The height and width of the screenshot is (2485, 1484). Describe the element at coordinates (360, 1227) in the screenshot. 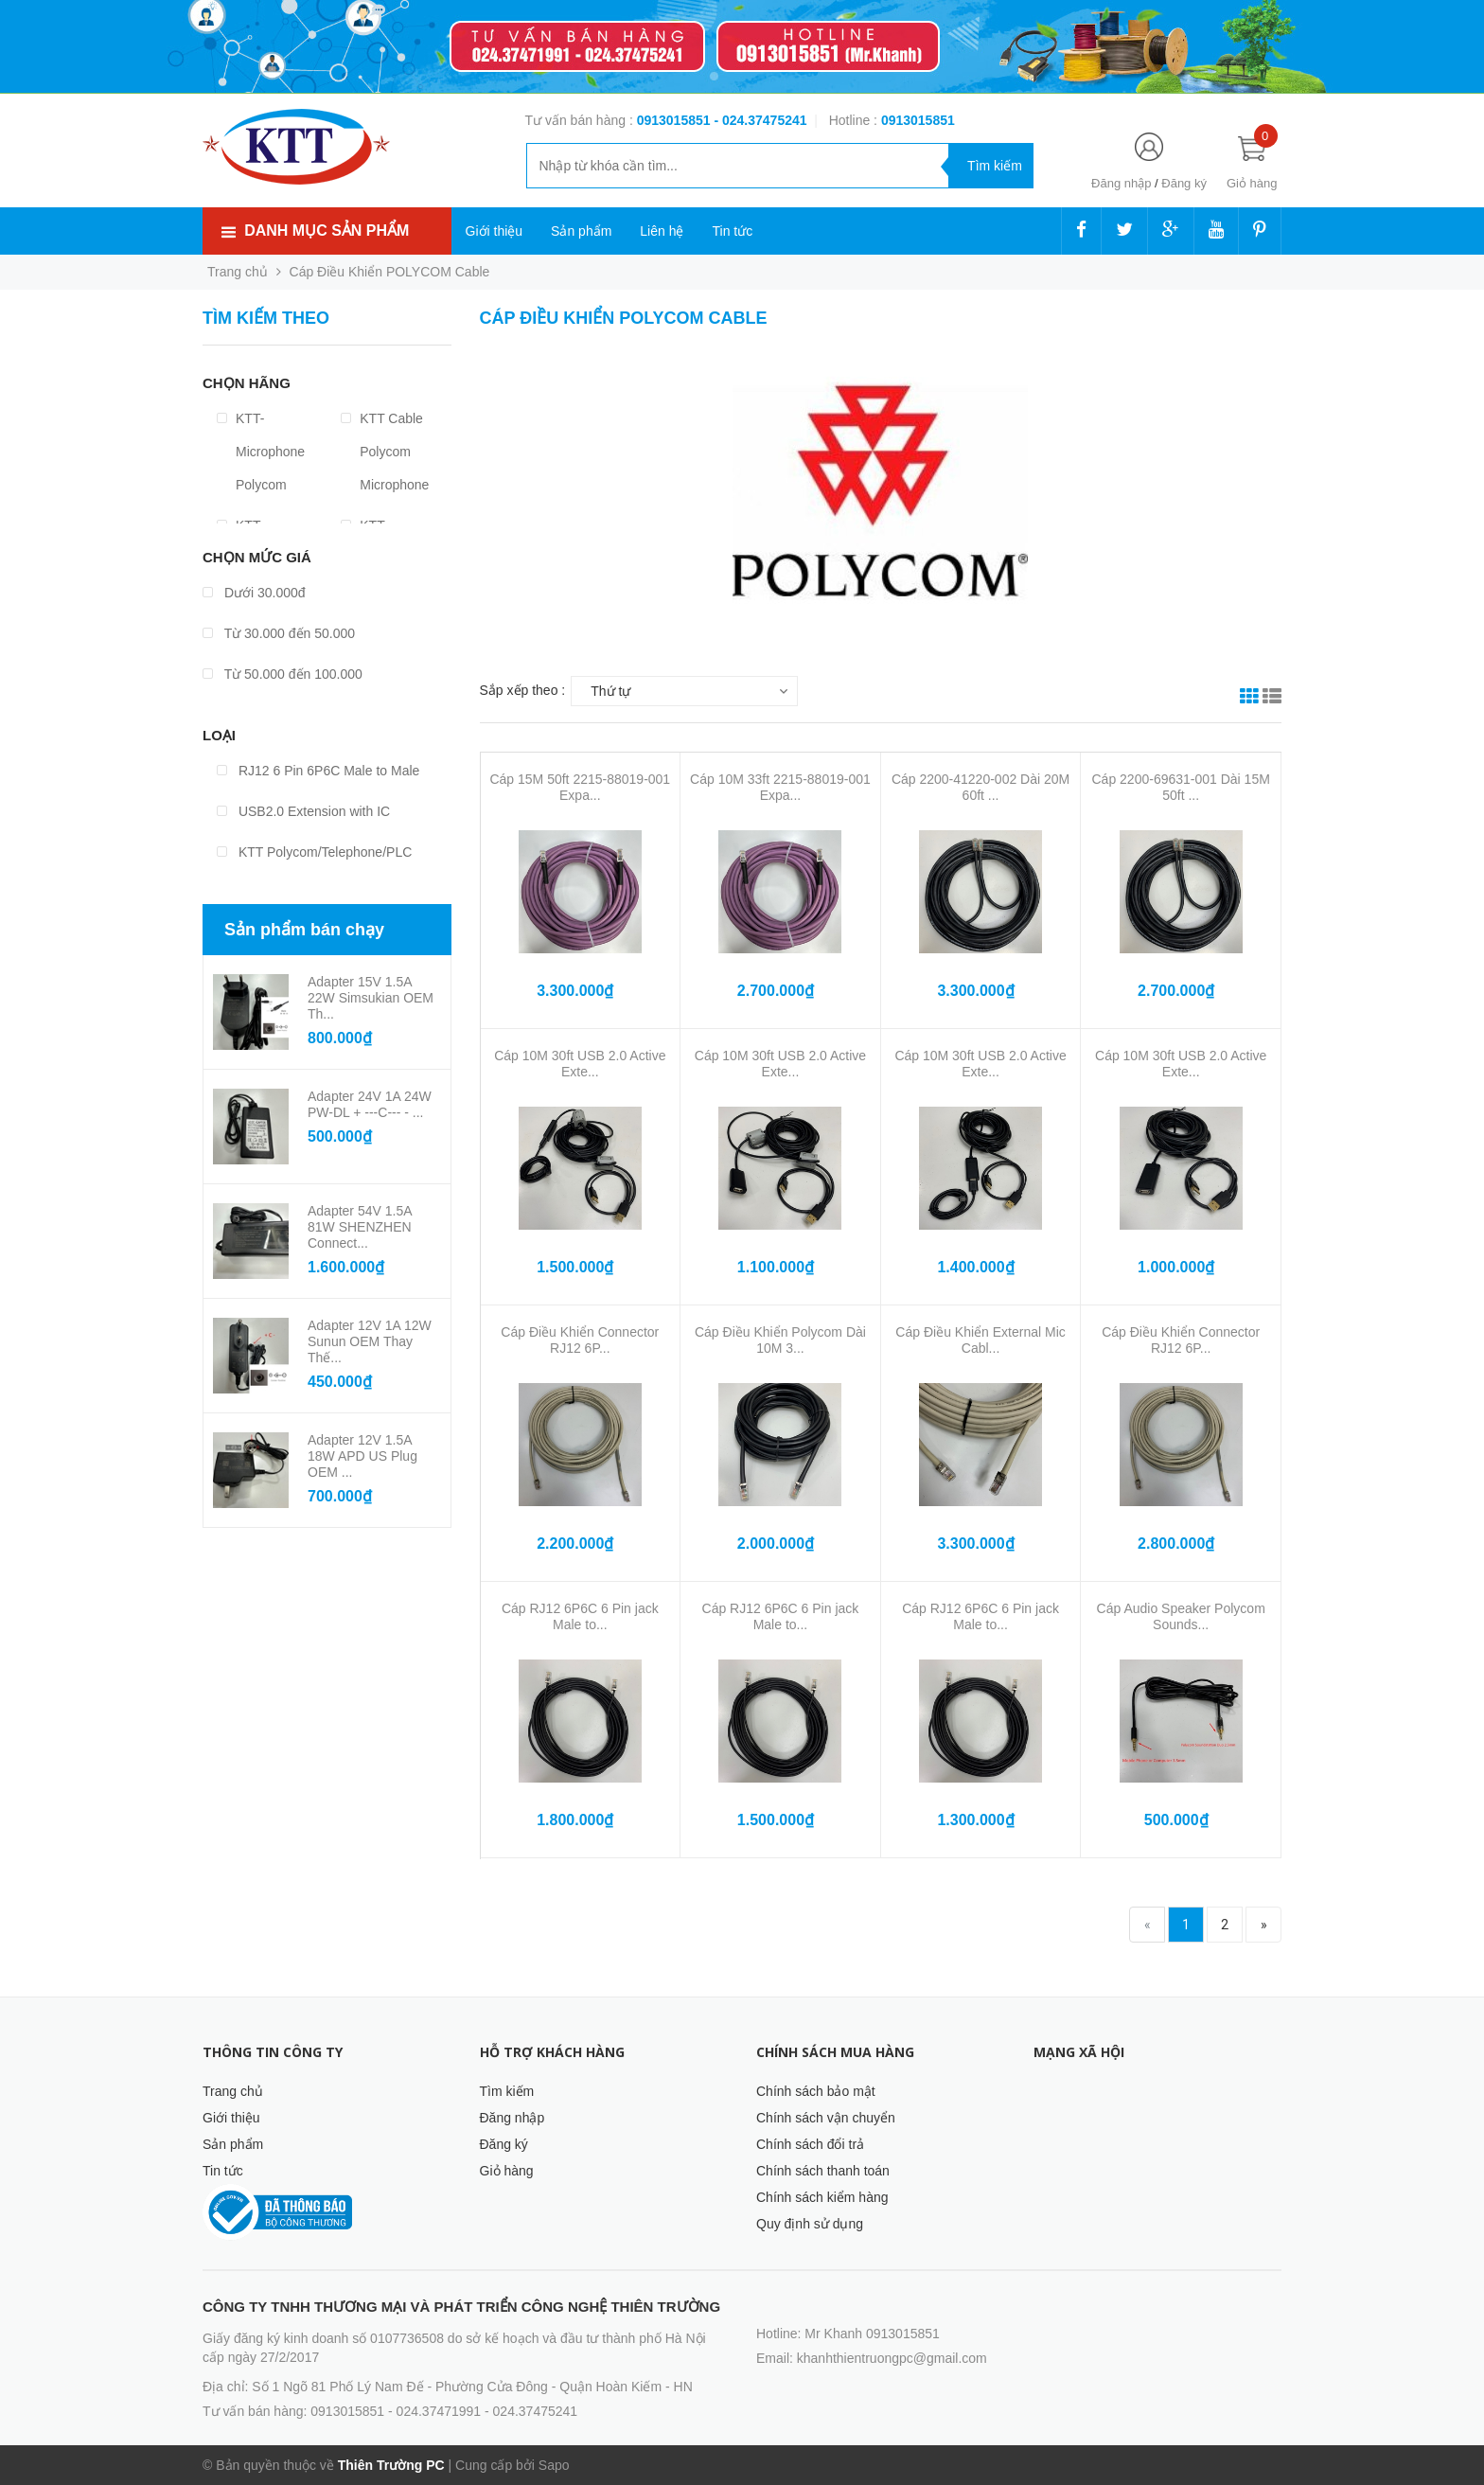

I see `Adapter 54V 1.5A 81W SHENZHEN Connect...` at that location.